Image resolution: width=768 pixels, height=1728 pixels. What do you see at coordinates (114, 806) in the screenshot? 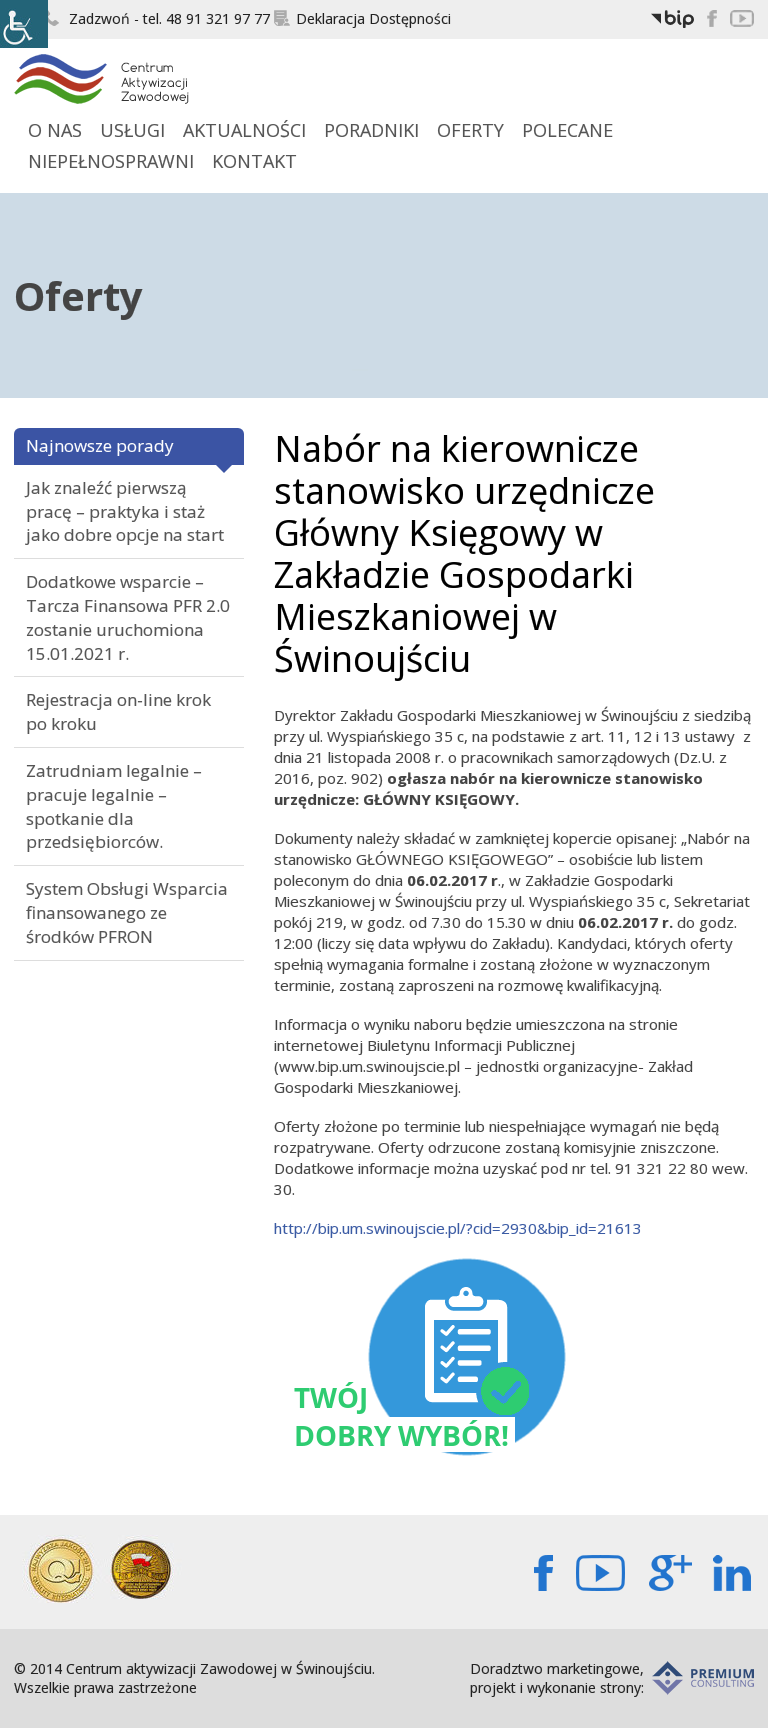
I see `Zatrudniam legalnie – pracuje legalnie – spotkanie dla przedsiębiorców.` at bounding box center [114, 806].